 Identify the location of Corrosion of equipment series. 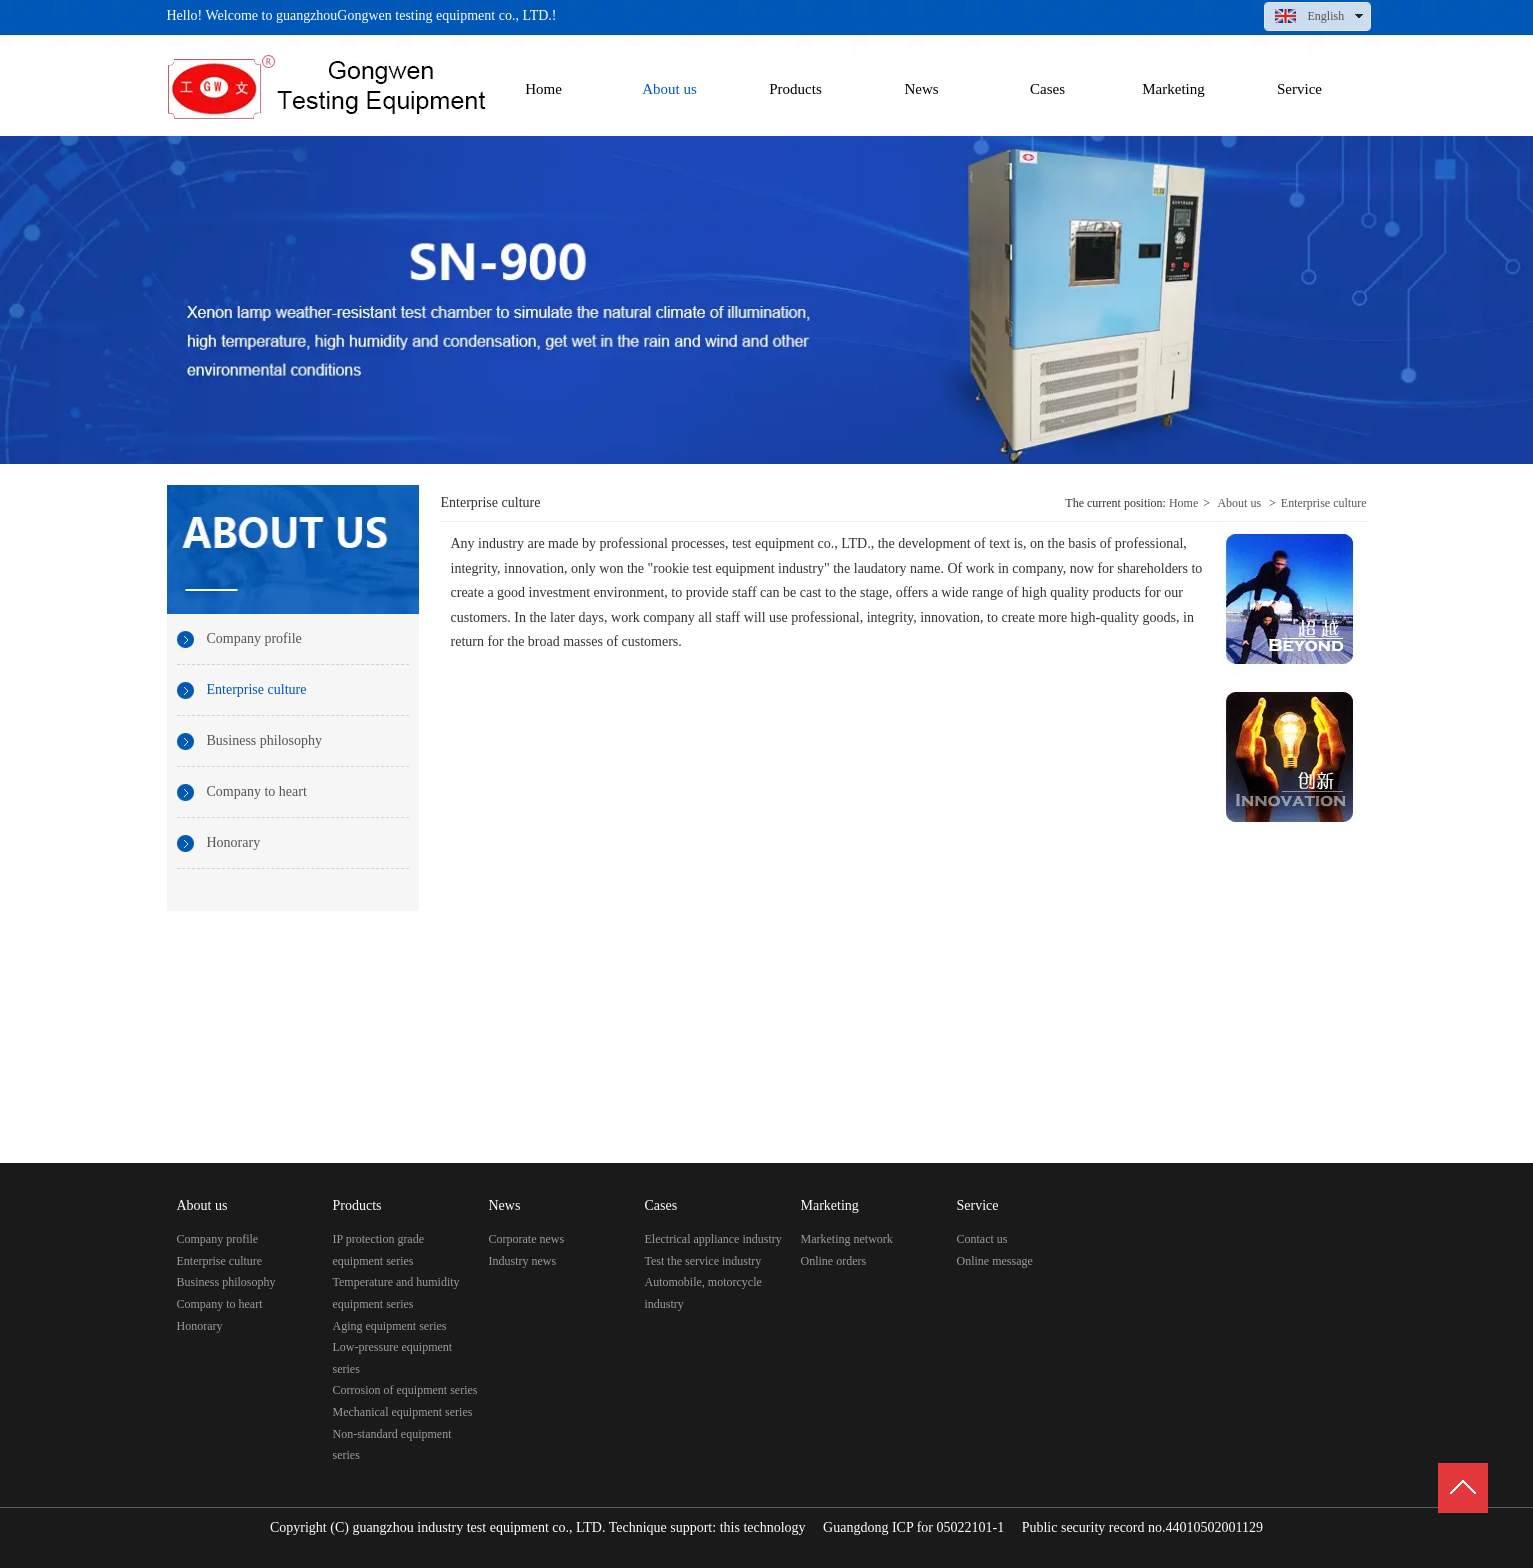
(405, 1390).